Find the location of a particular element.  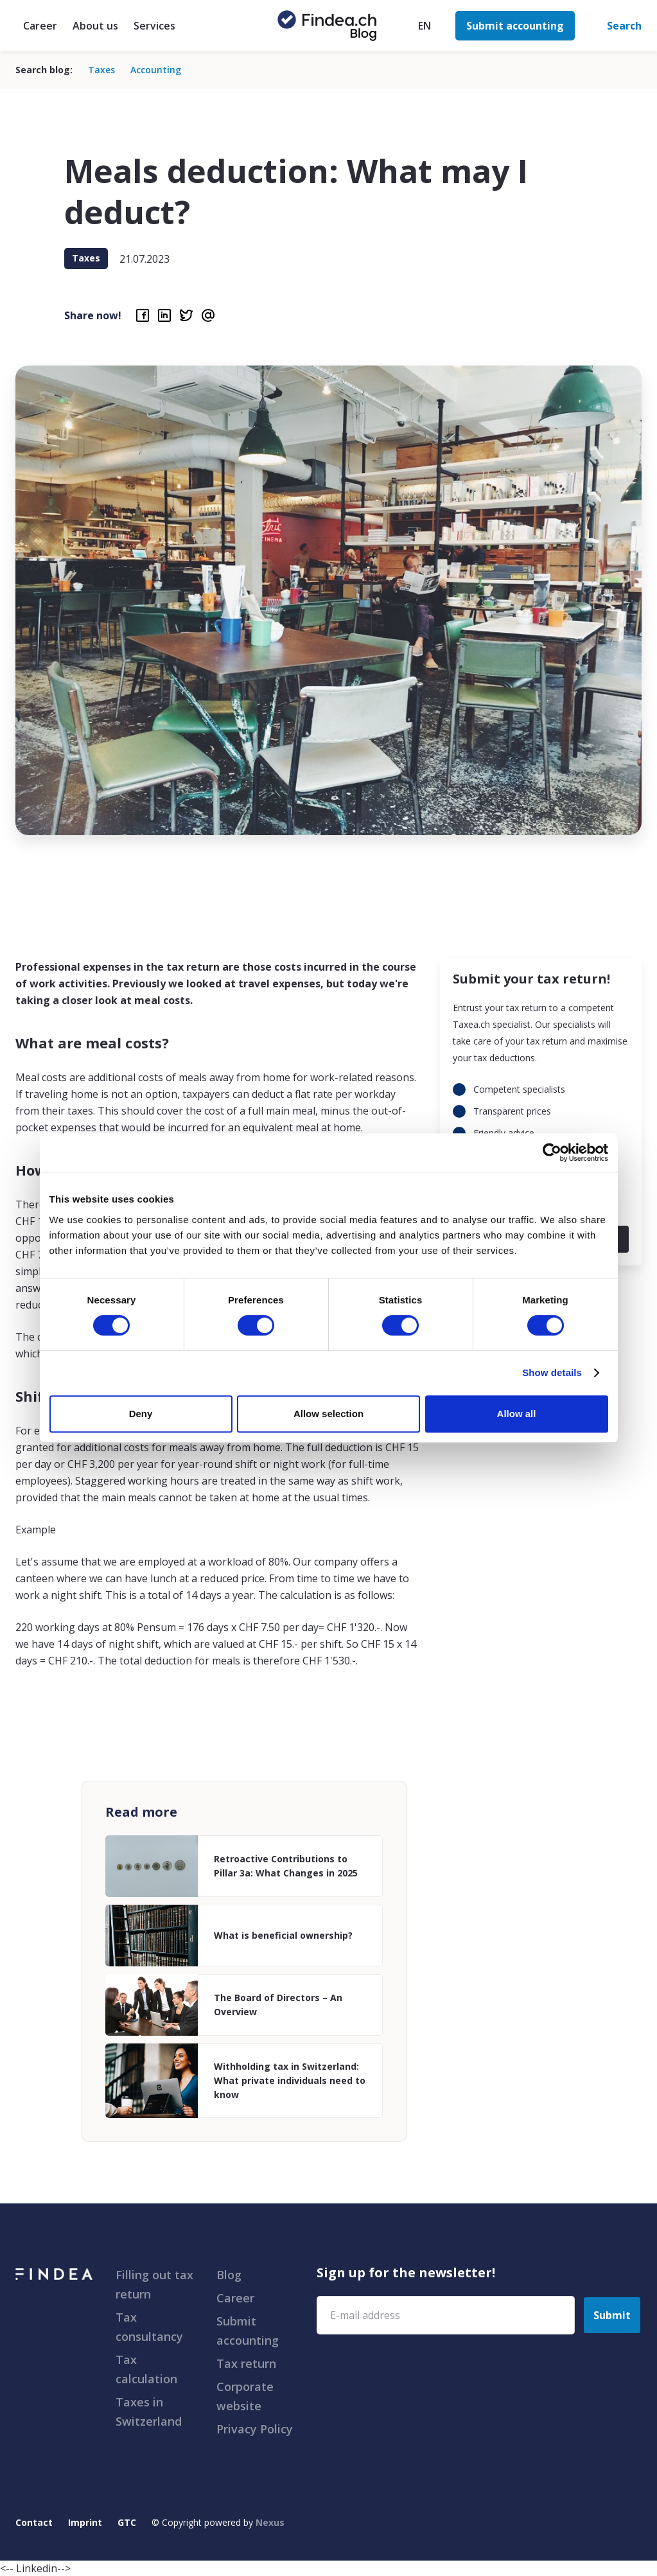

Corporate website is located at coordinates (245, 2396).